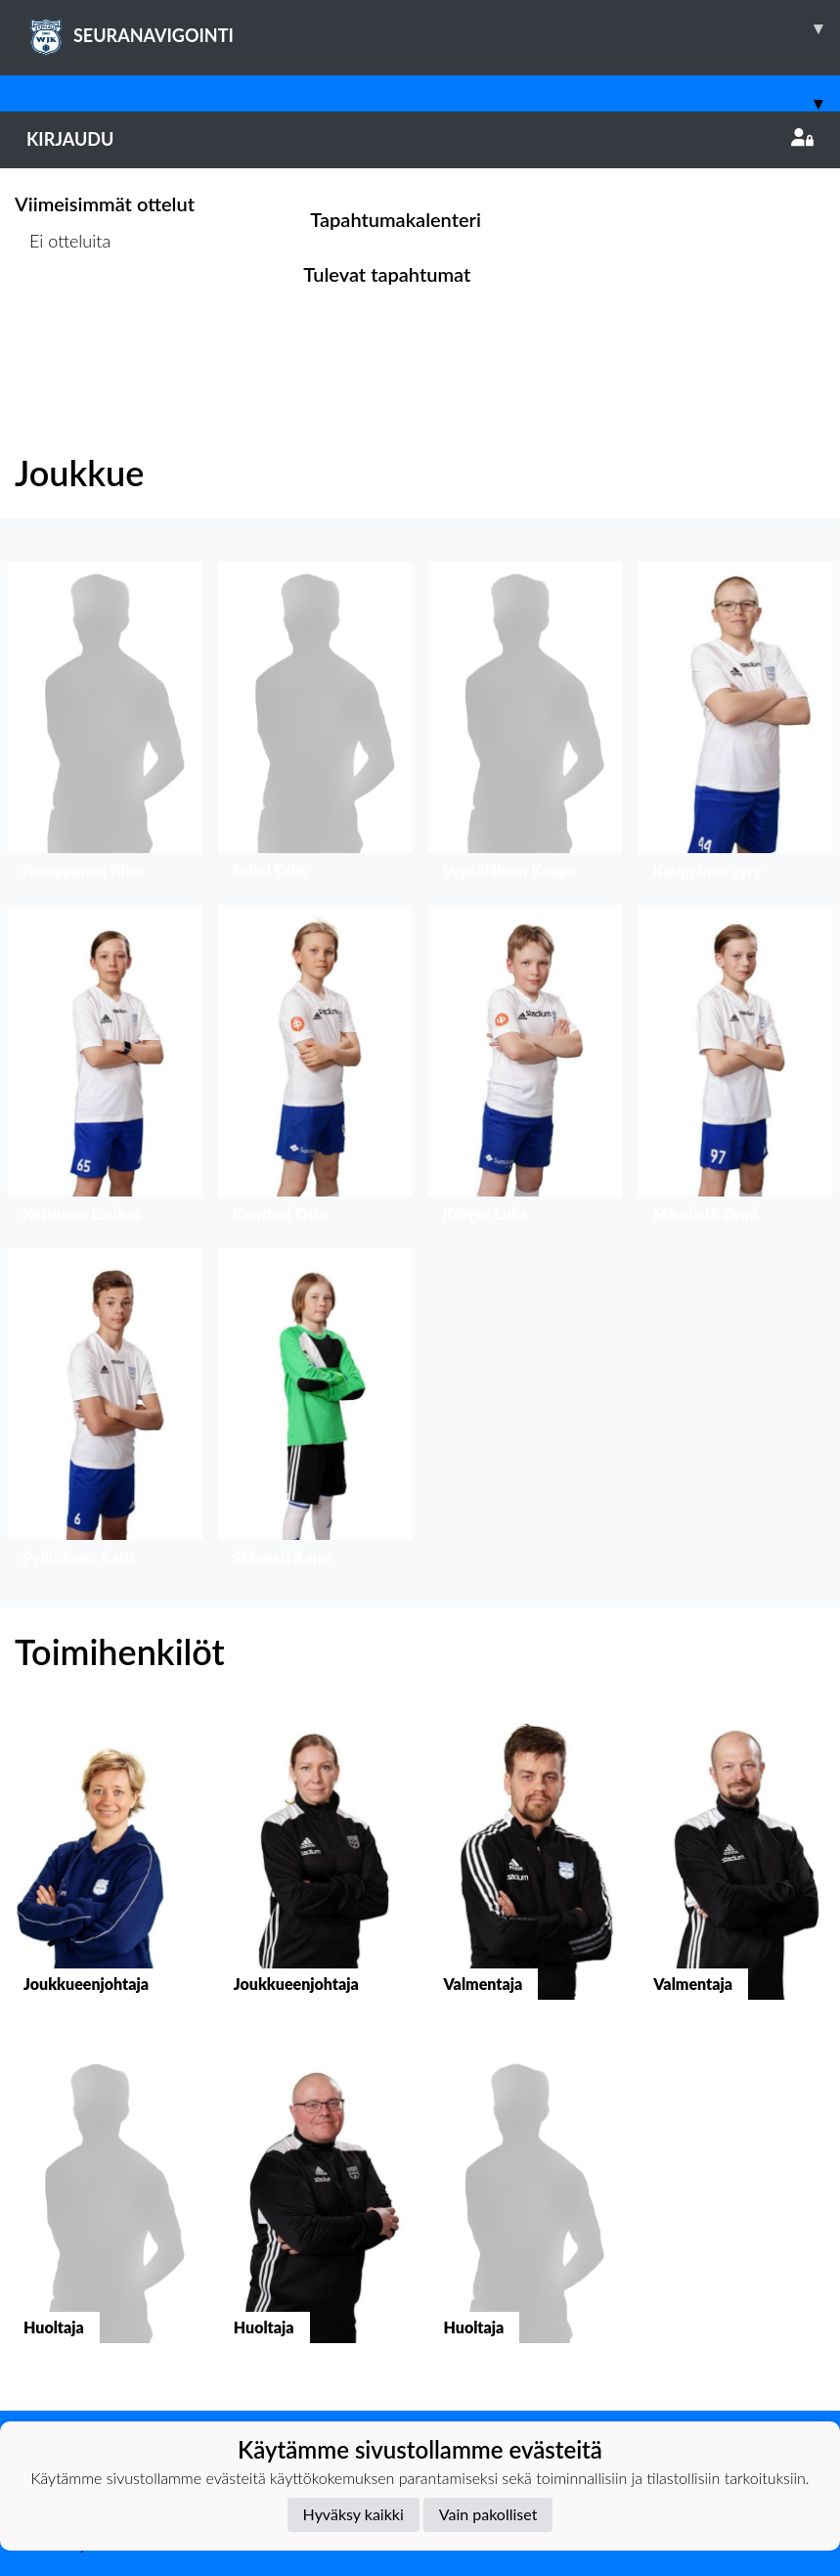  What do you see at coordinates (488, 2514) in the screenshot?
I see `Vain pakolliset` at bounding box center [488, 2514].